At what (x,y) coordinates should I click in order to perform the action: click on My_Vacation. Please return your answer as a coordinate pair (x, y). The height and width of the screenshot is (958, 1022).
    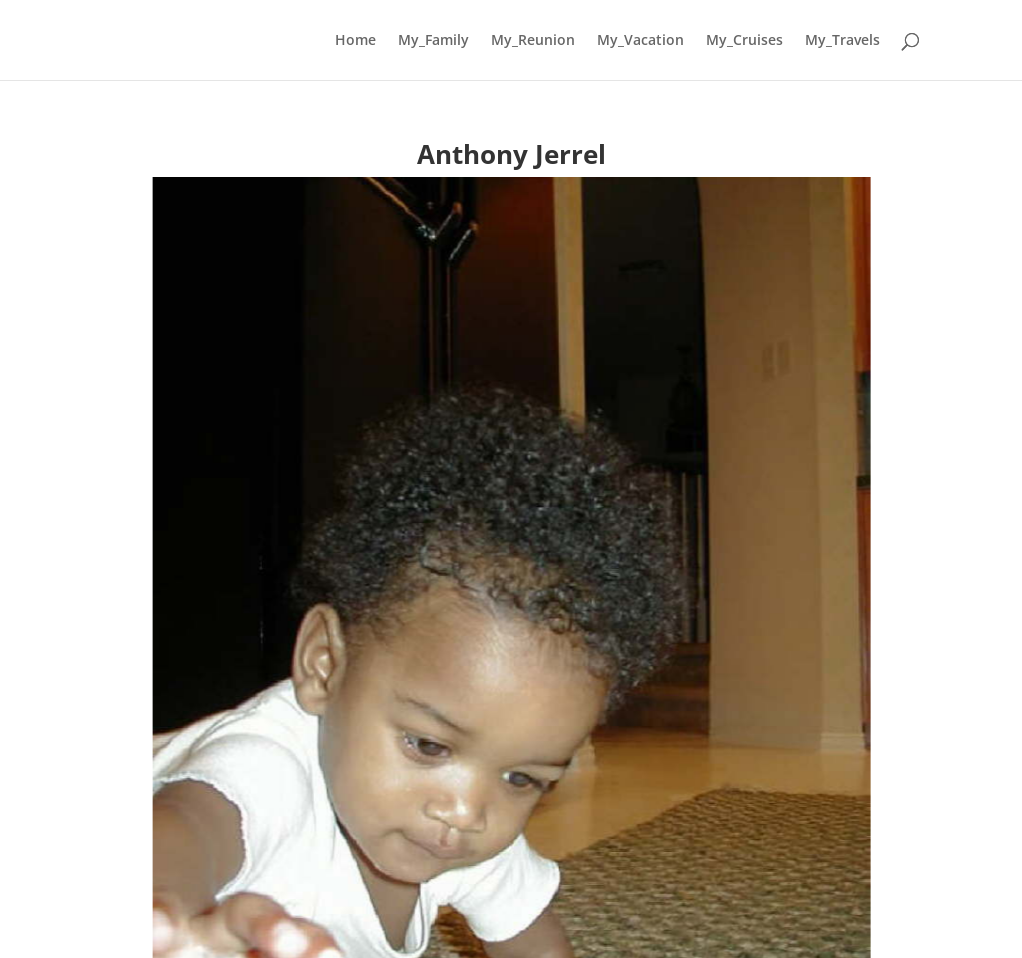
    Looking at the image, I should click on (640, 41).